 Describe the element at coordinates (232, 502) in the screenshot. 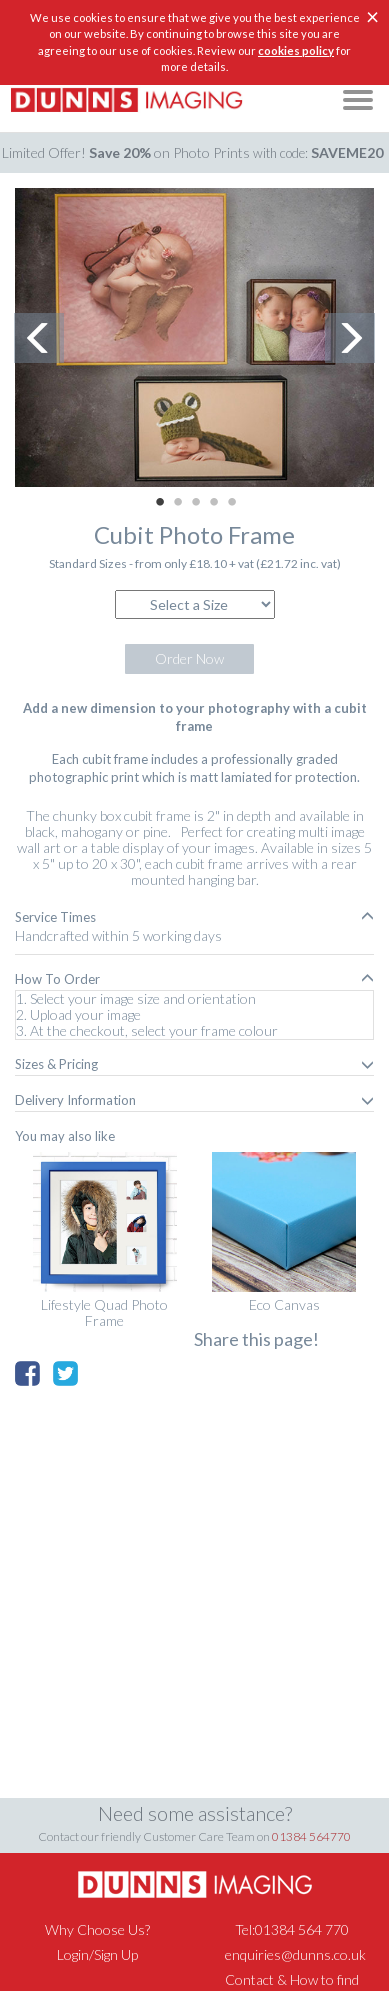

I see `5 [button]` at that location.